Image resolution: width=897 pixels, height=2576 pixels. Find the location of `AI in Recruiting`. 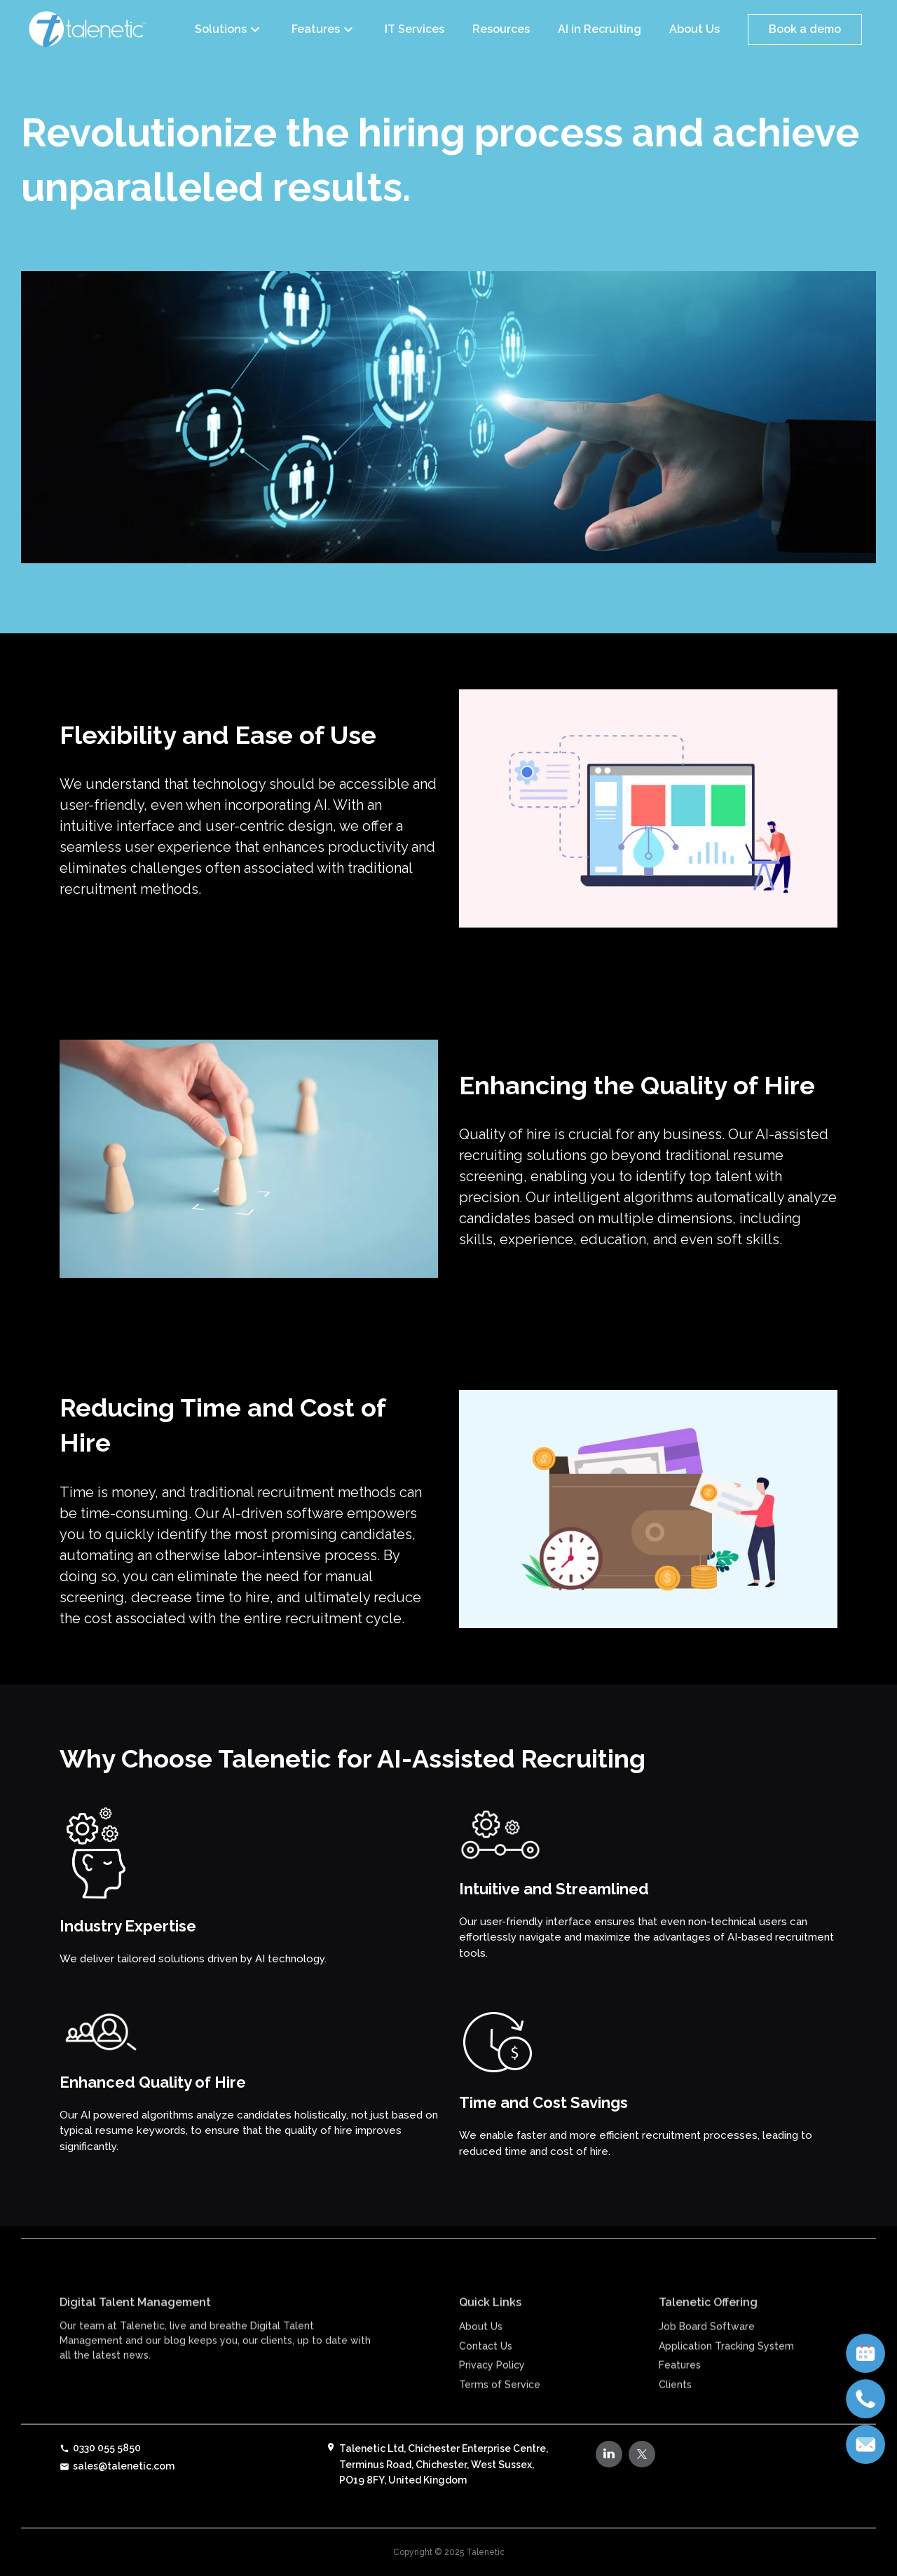

AI in Recruiting is located at coordinates (599, 29).